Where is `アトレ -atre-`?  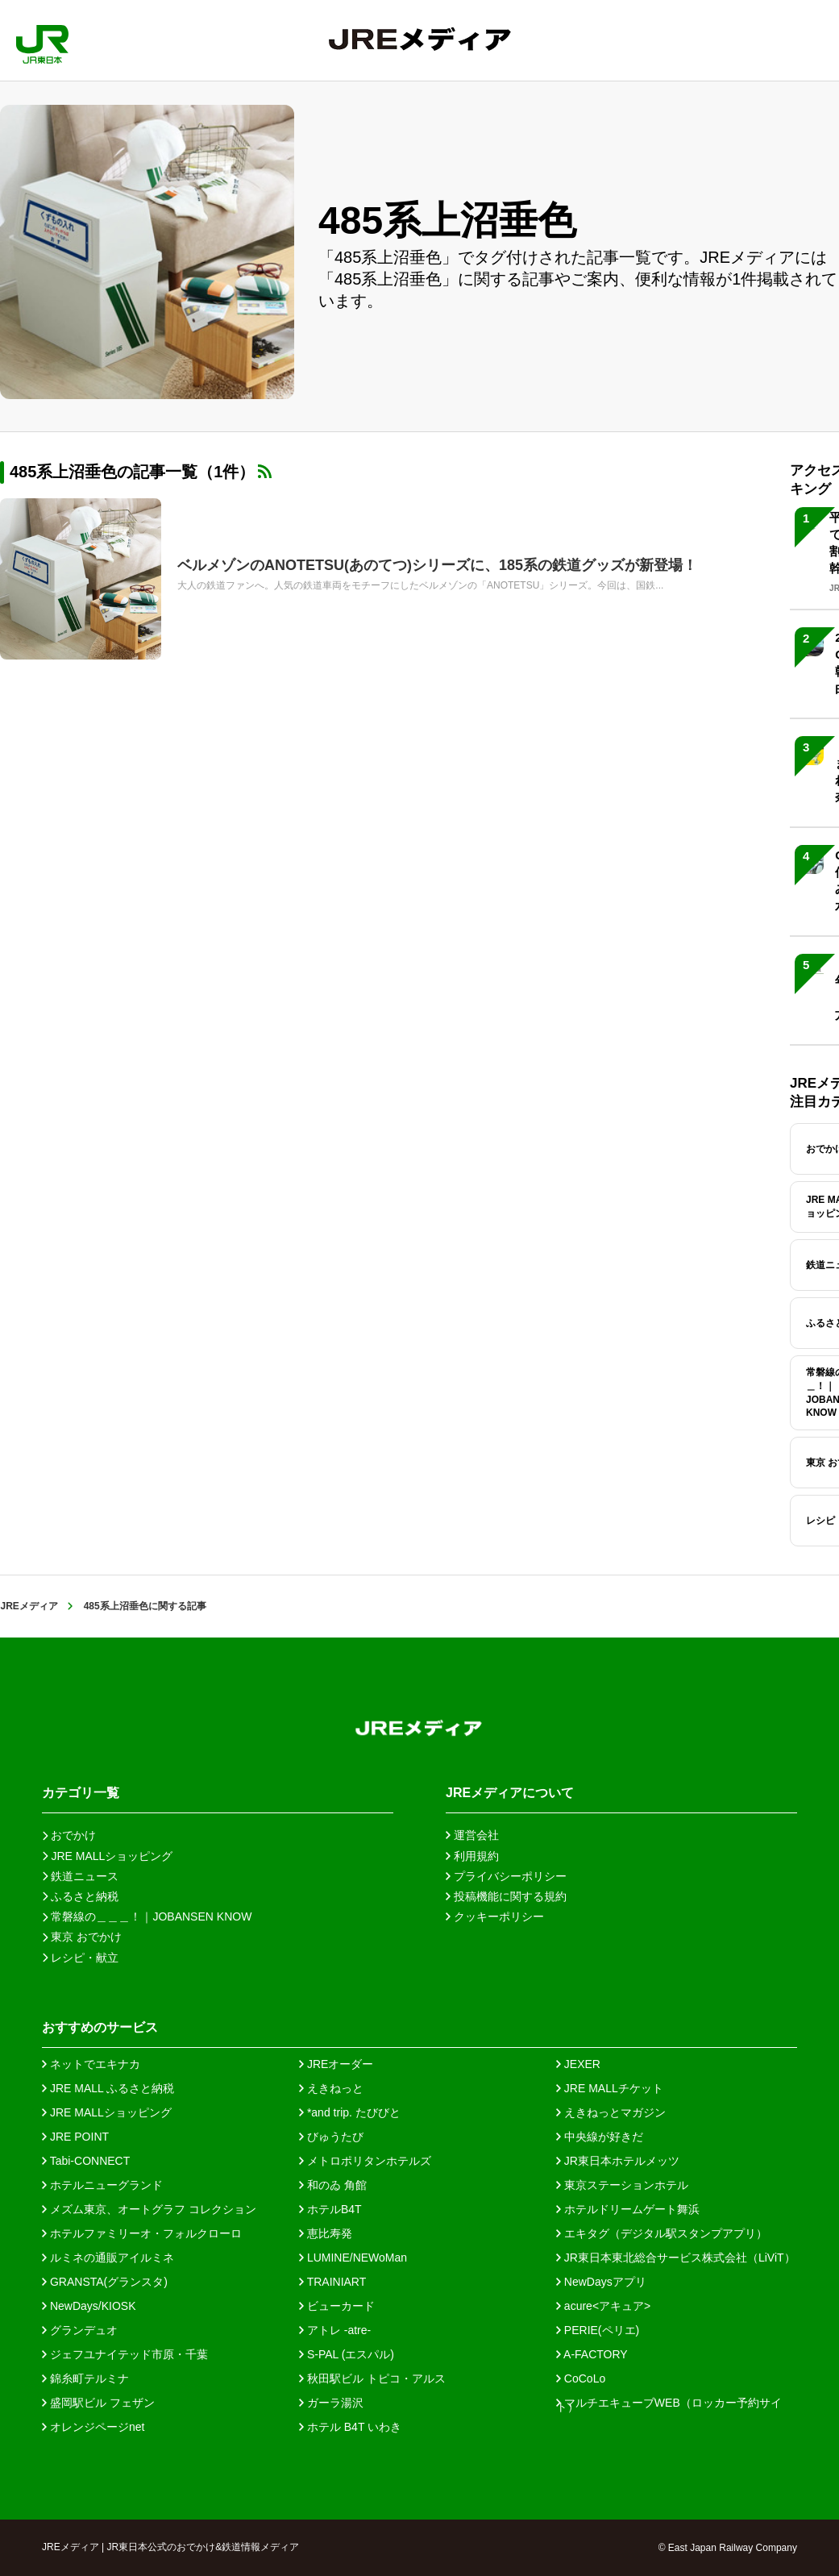
アトレ -atre- is located at coordinates (335, 2330).